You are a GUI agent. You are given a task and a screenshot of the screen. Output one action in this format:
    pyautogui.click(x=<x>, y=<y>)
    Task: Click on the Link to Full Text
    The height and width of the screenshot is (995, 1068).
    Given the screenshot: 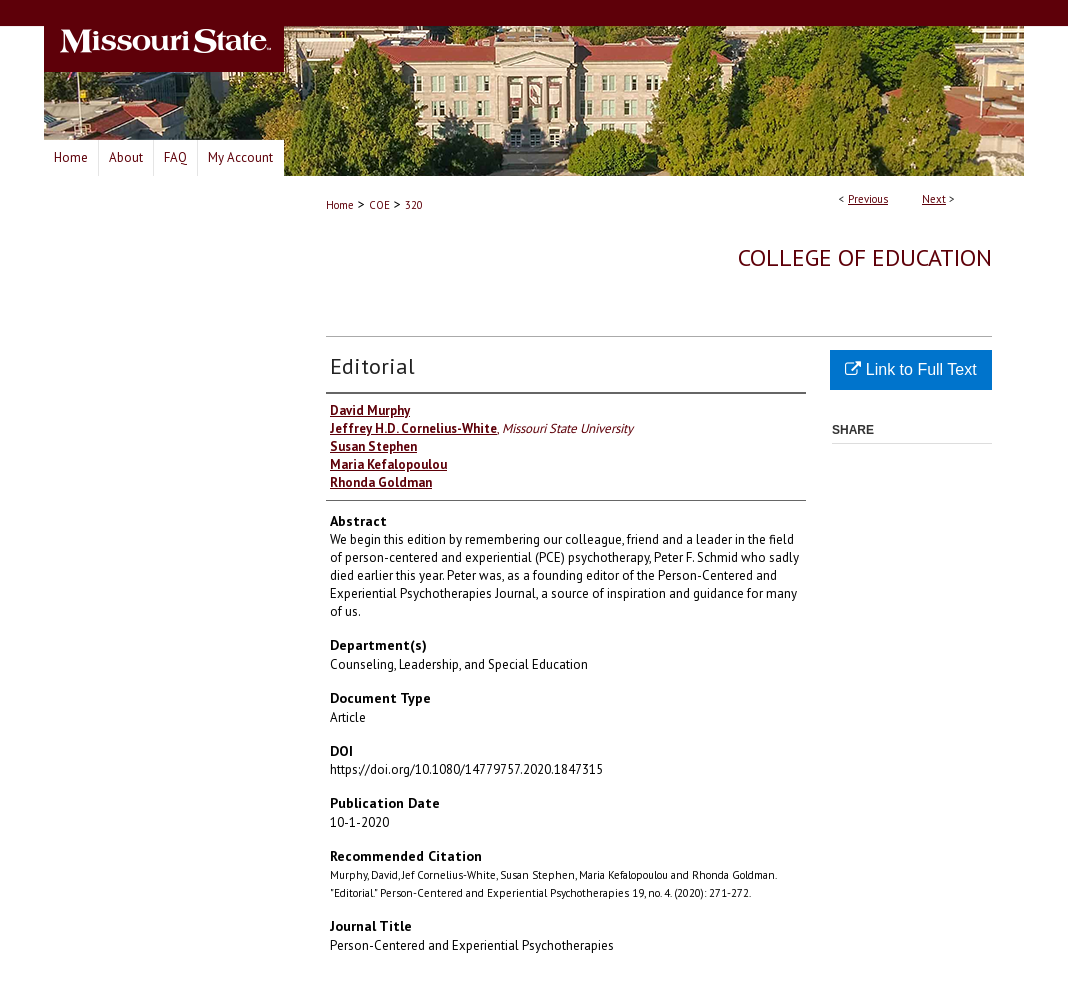 What is the action you would take?
    pyautogui.click(x=910, y=369)
    